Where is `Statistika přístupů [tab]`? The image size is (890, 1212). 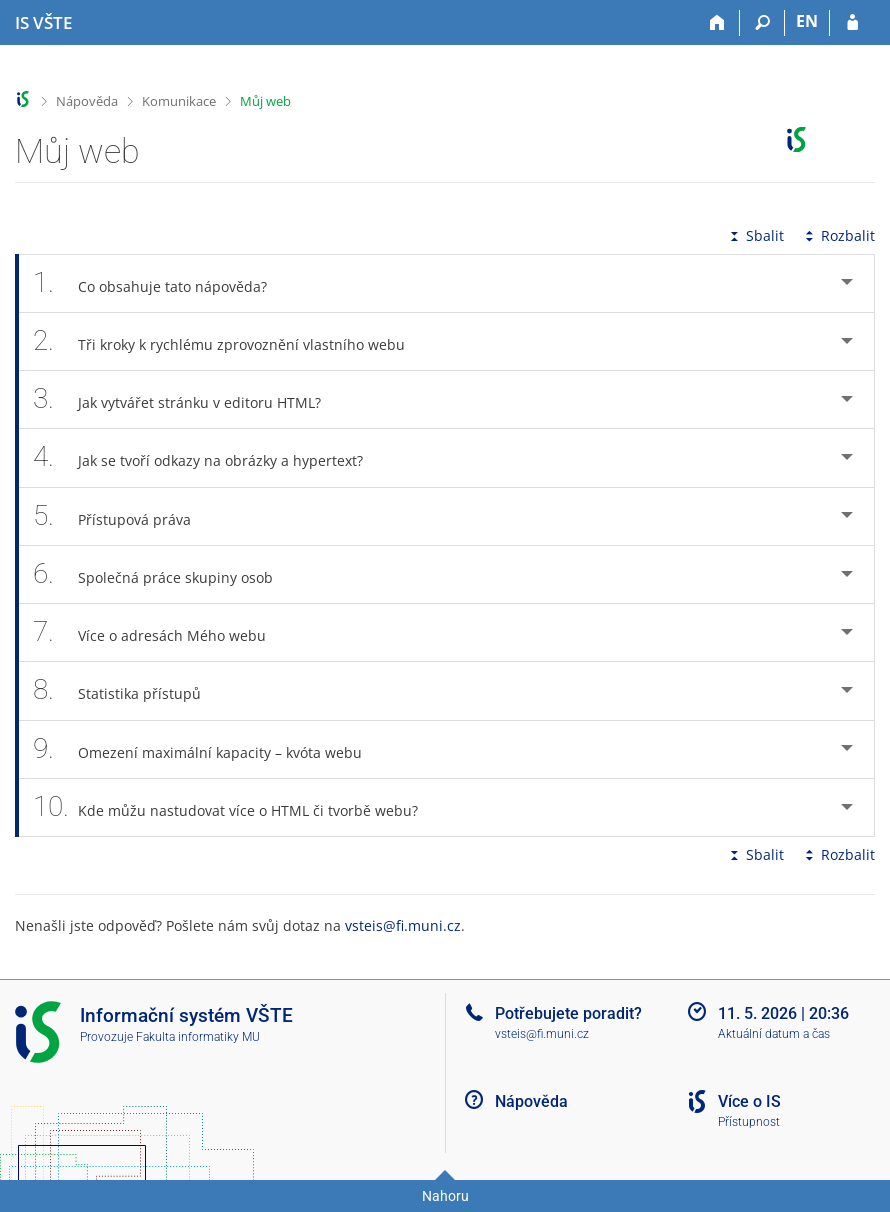 Statistika přístupů [tab] is located at coordinates (128, 690).